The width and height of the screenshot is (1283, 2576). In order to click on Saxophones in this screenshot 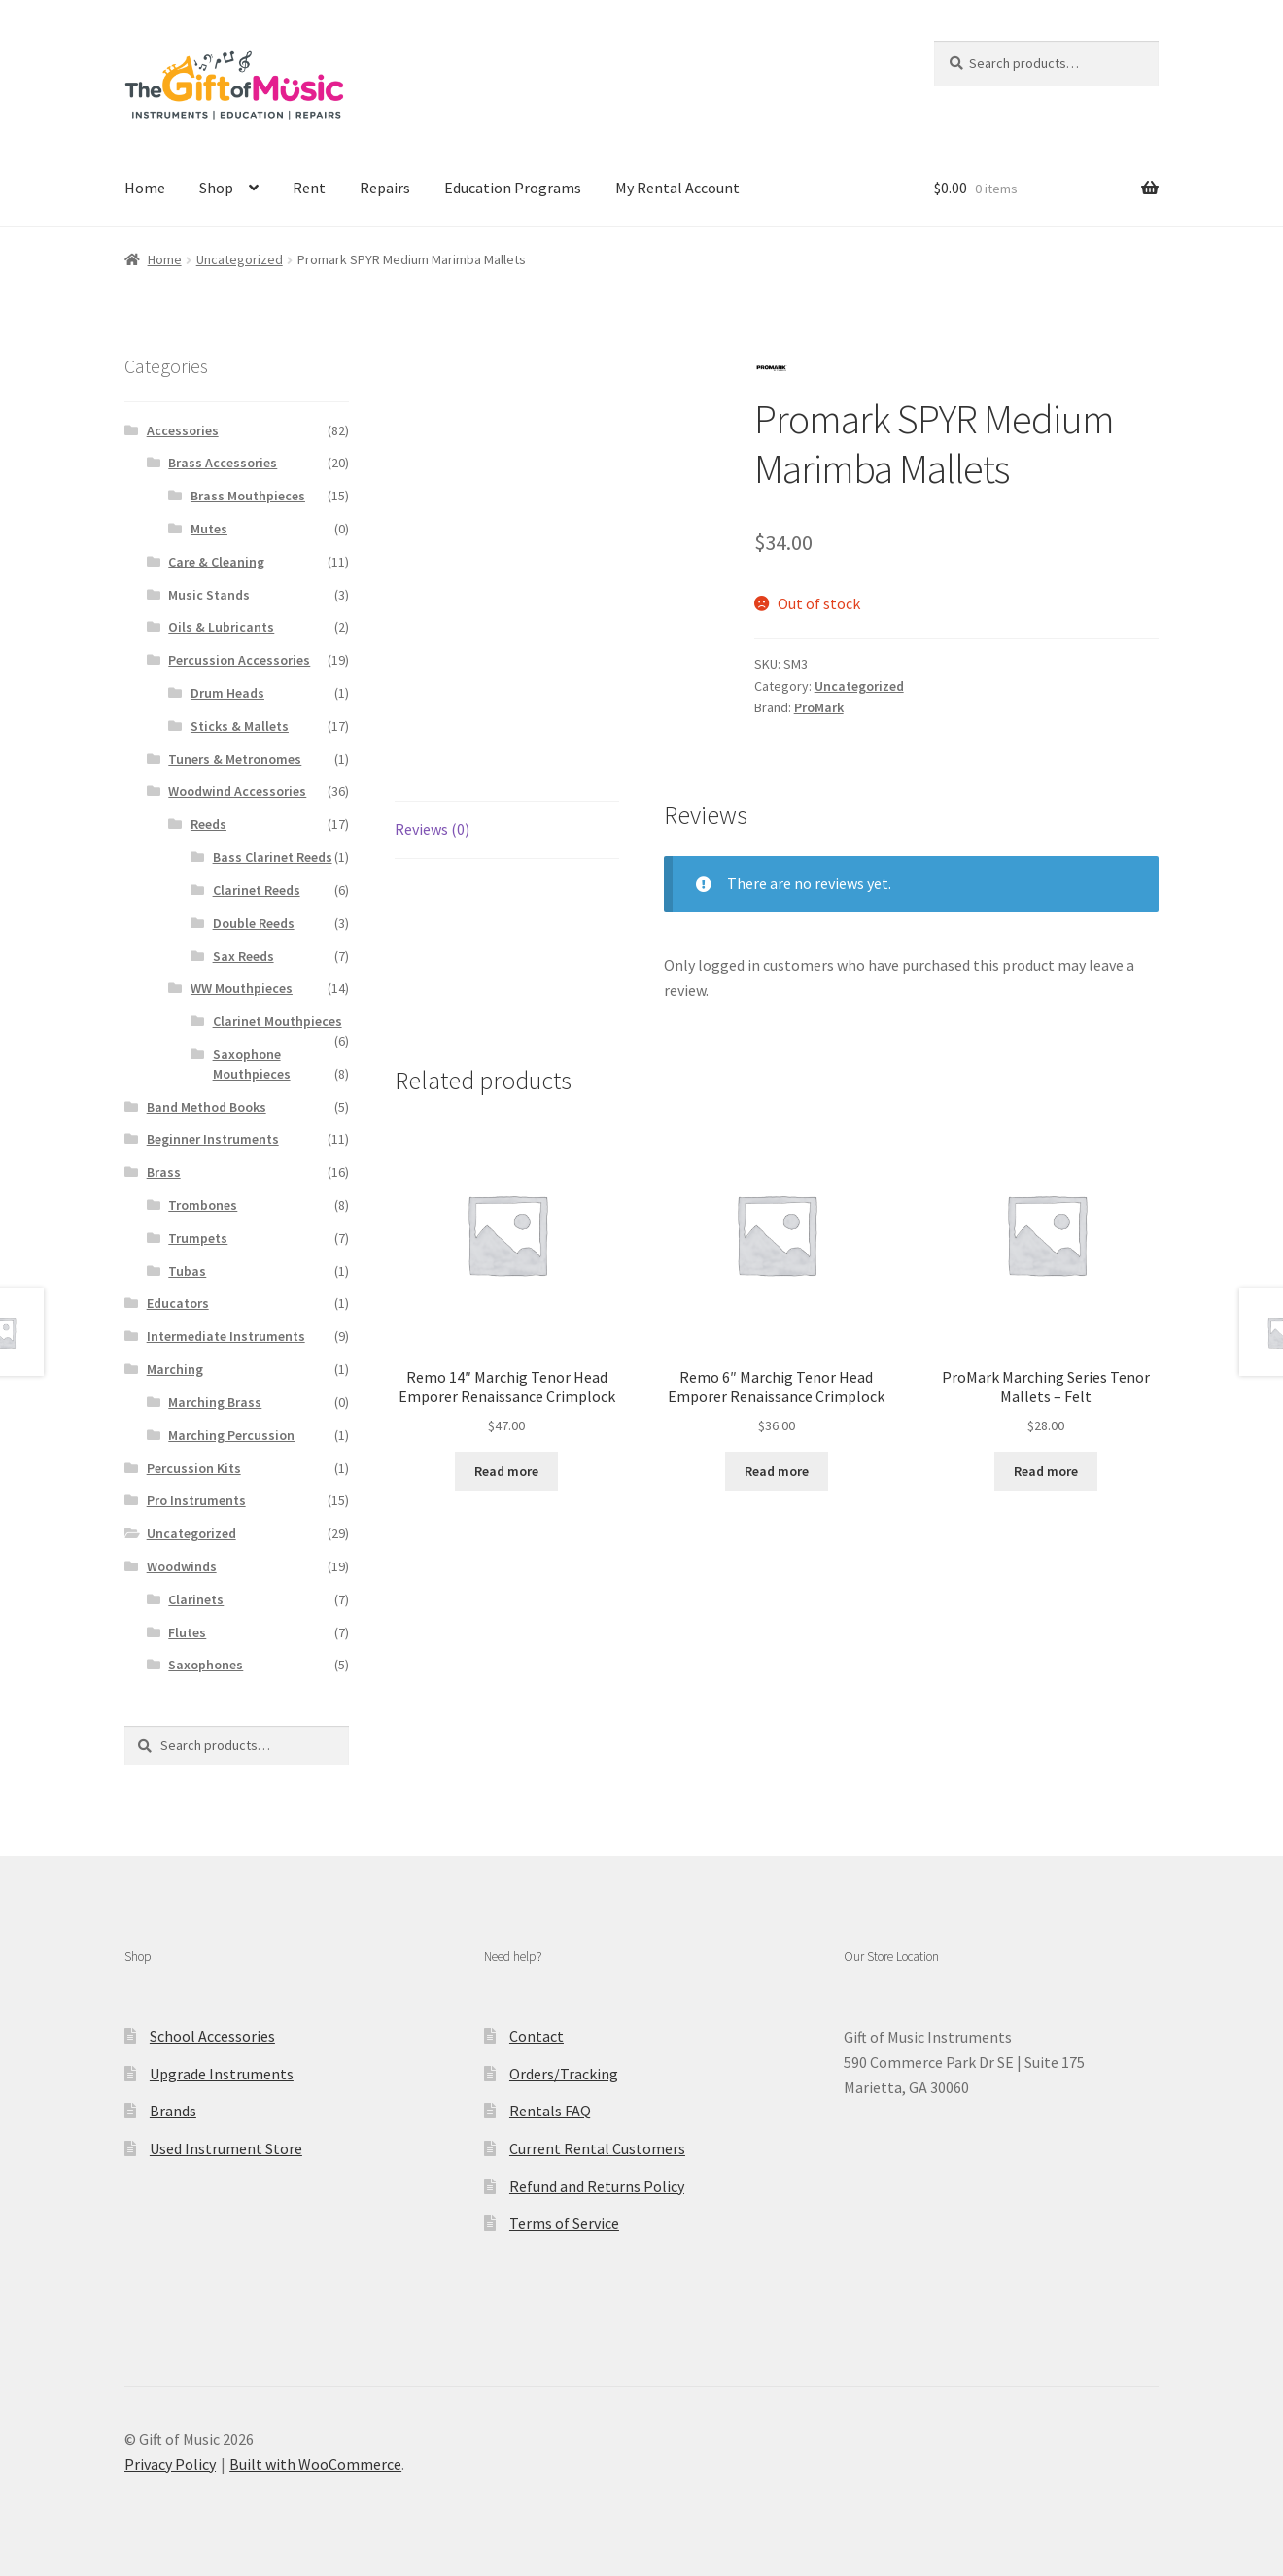, I will do `click(205, 1664)`.